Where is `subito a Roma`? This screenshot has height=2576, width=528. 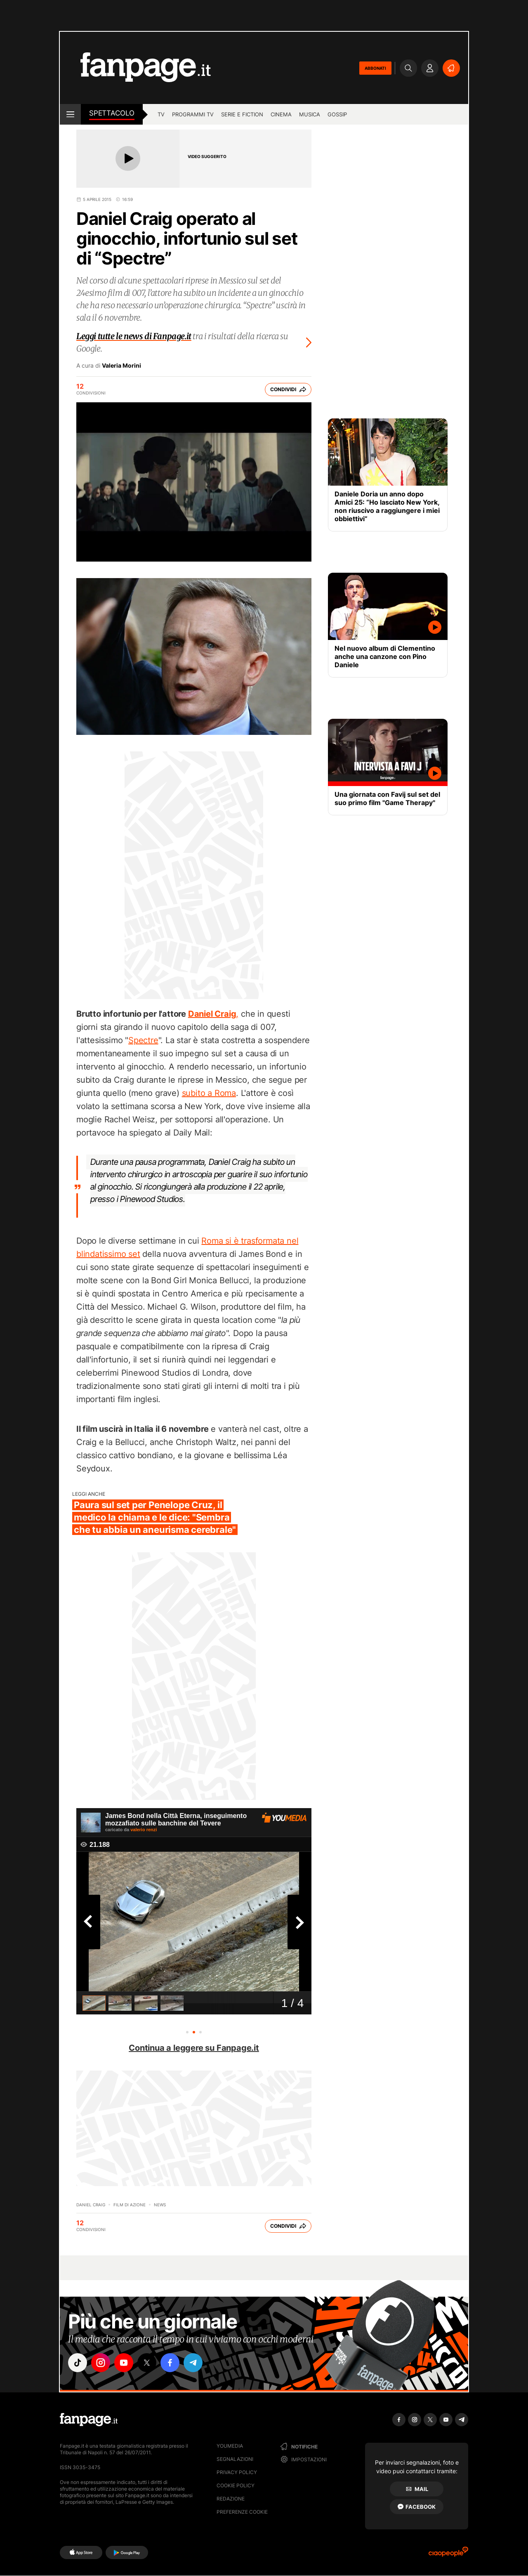 subito a Roma is located at coordinates (209, 1093).